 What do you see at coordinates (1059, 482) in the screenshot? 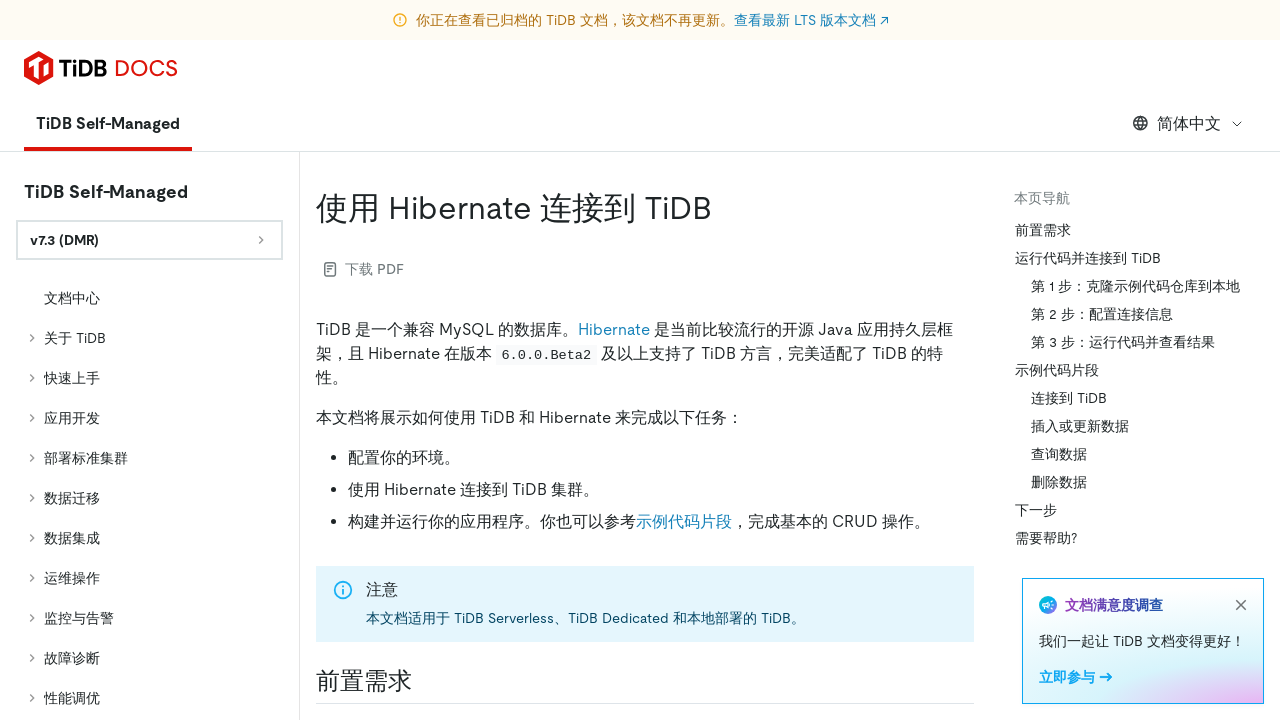
I see `删除数据` at bounding box center [1059, 482].